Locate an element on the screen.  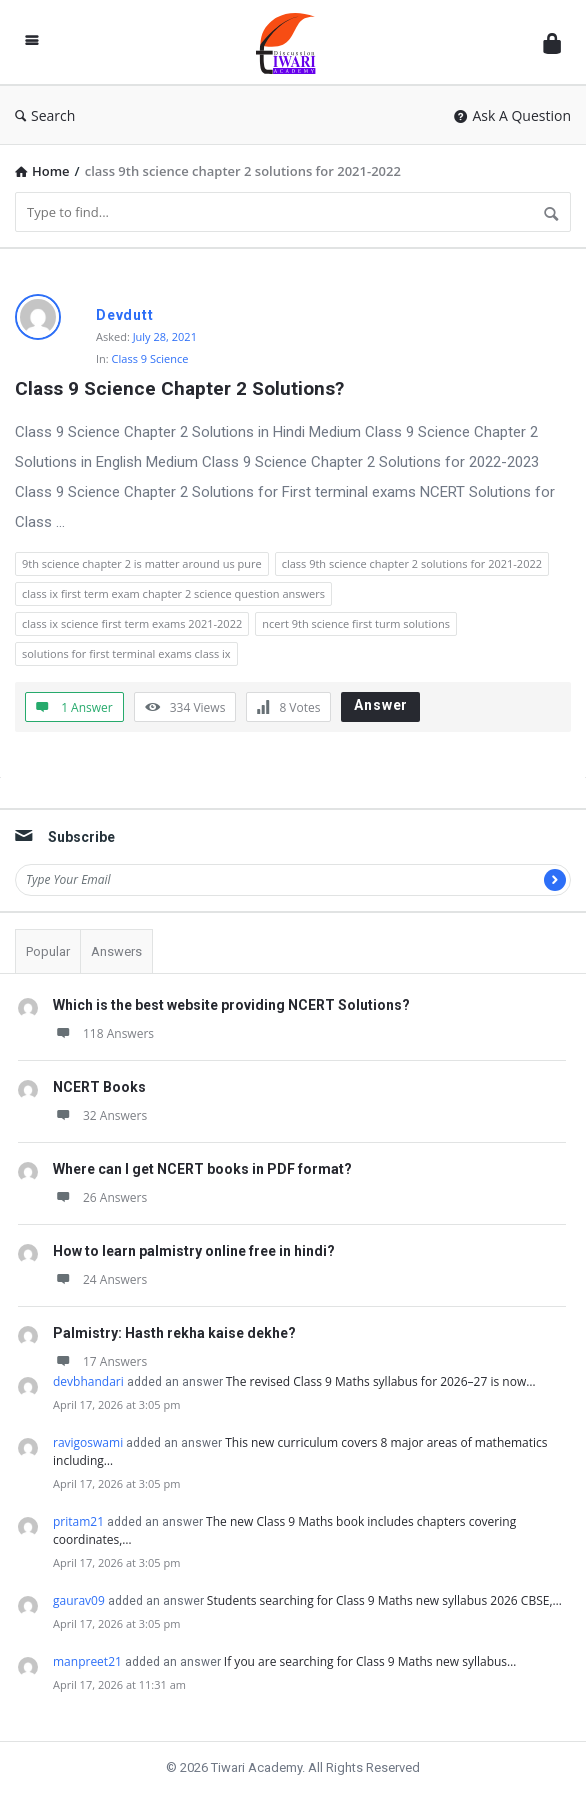
Ask A Question is located at coordinates (512, 115).